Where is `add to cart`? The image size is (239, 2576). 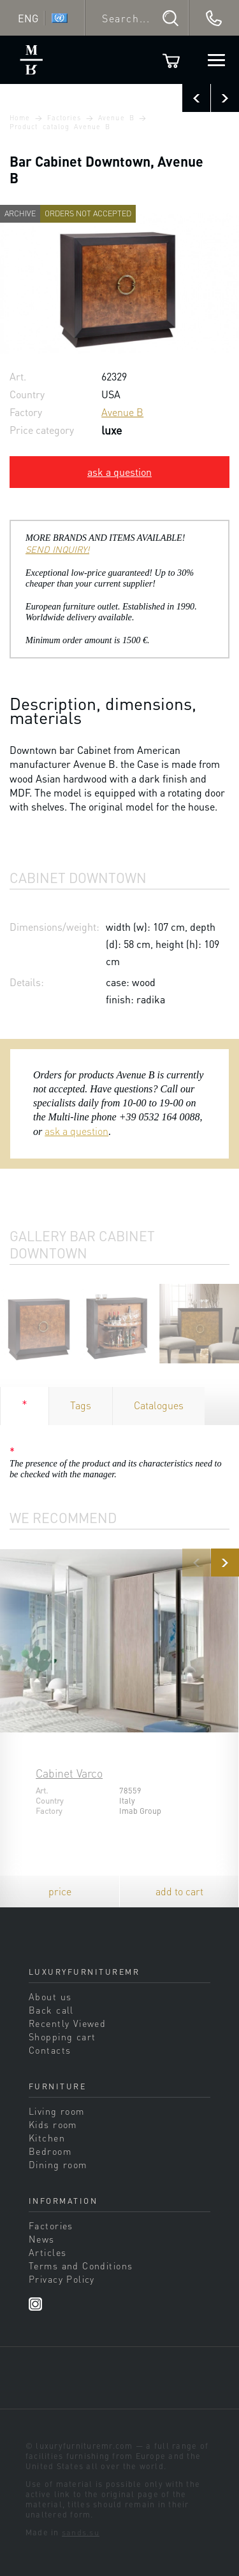
add to cart is located at coordinates (179, 1891).